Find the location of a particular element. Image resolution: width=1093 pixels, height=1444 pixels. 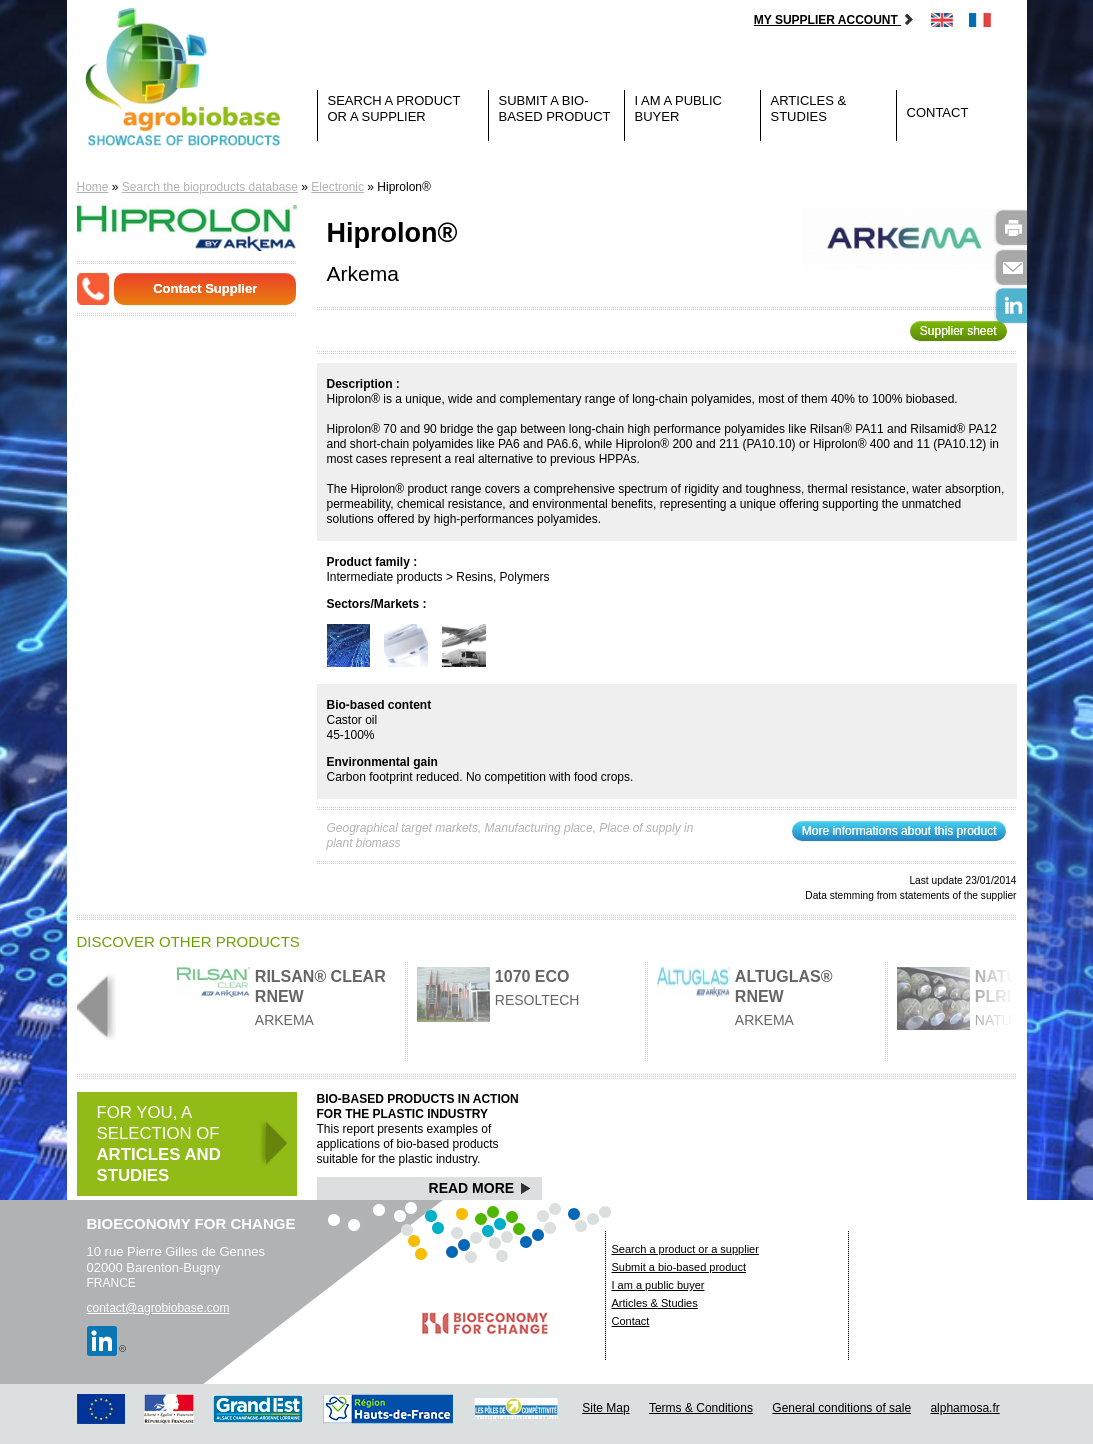

General conditions of sale is located at coordinates (841, 1408).